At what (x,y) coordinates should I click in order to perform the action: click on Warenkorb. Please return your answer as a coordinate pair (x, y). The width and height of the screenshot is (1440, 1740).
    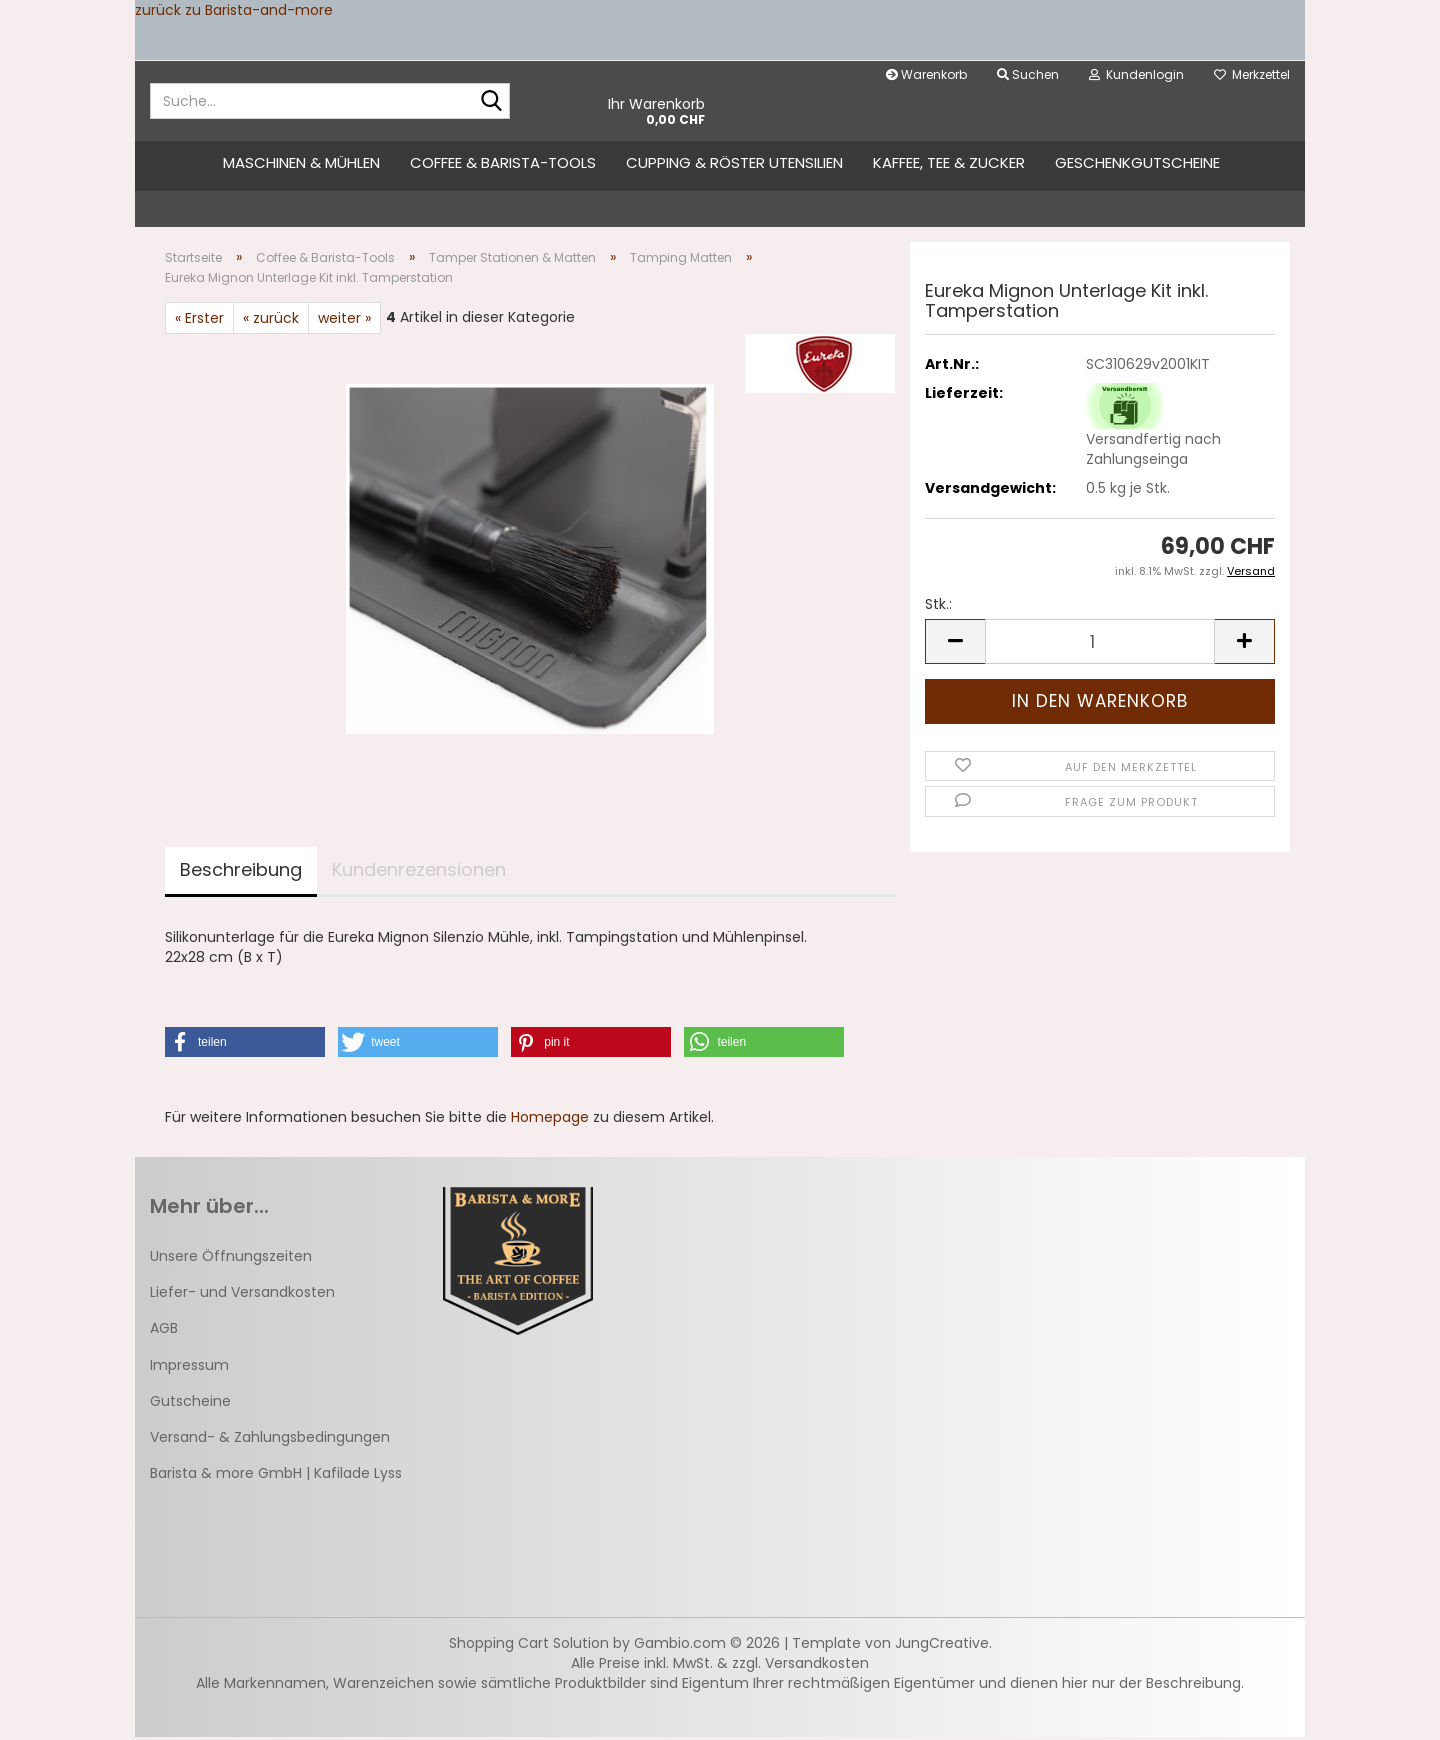
    Looking at the image, I should click on (926, 74).